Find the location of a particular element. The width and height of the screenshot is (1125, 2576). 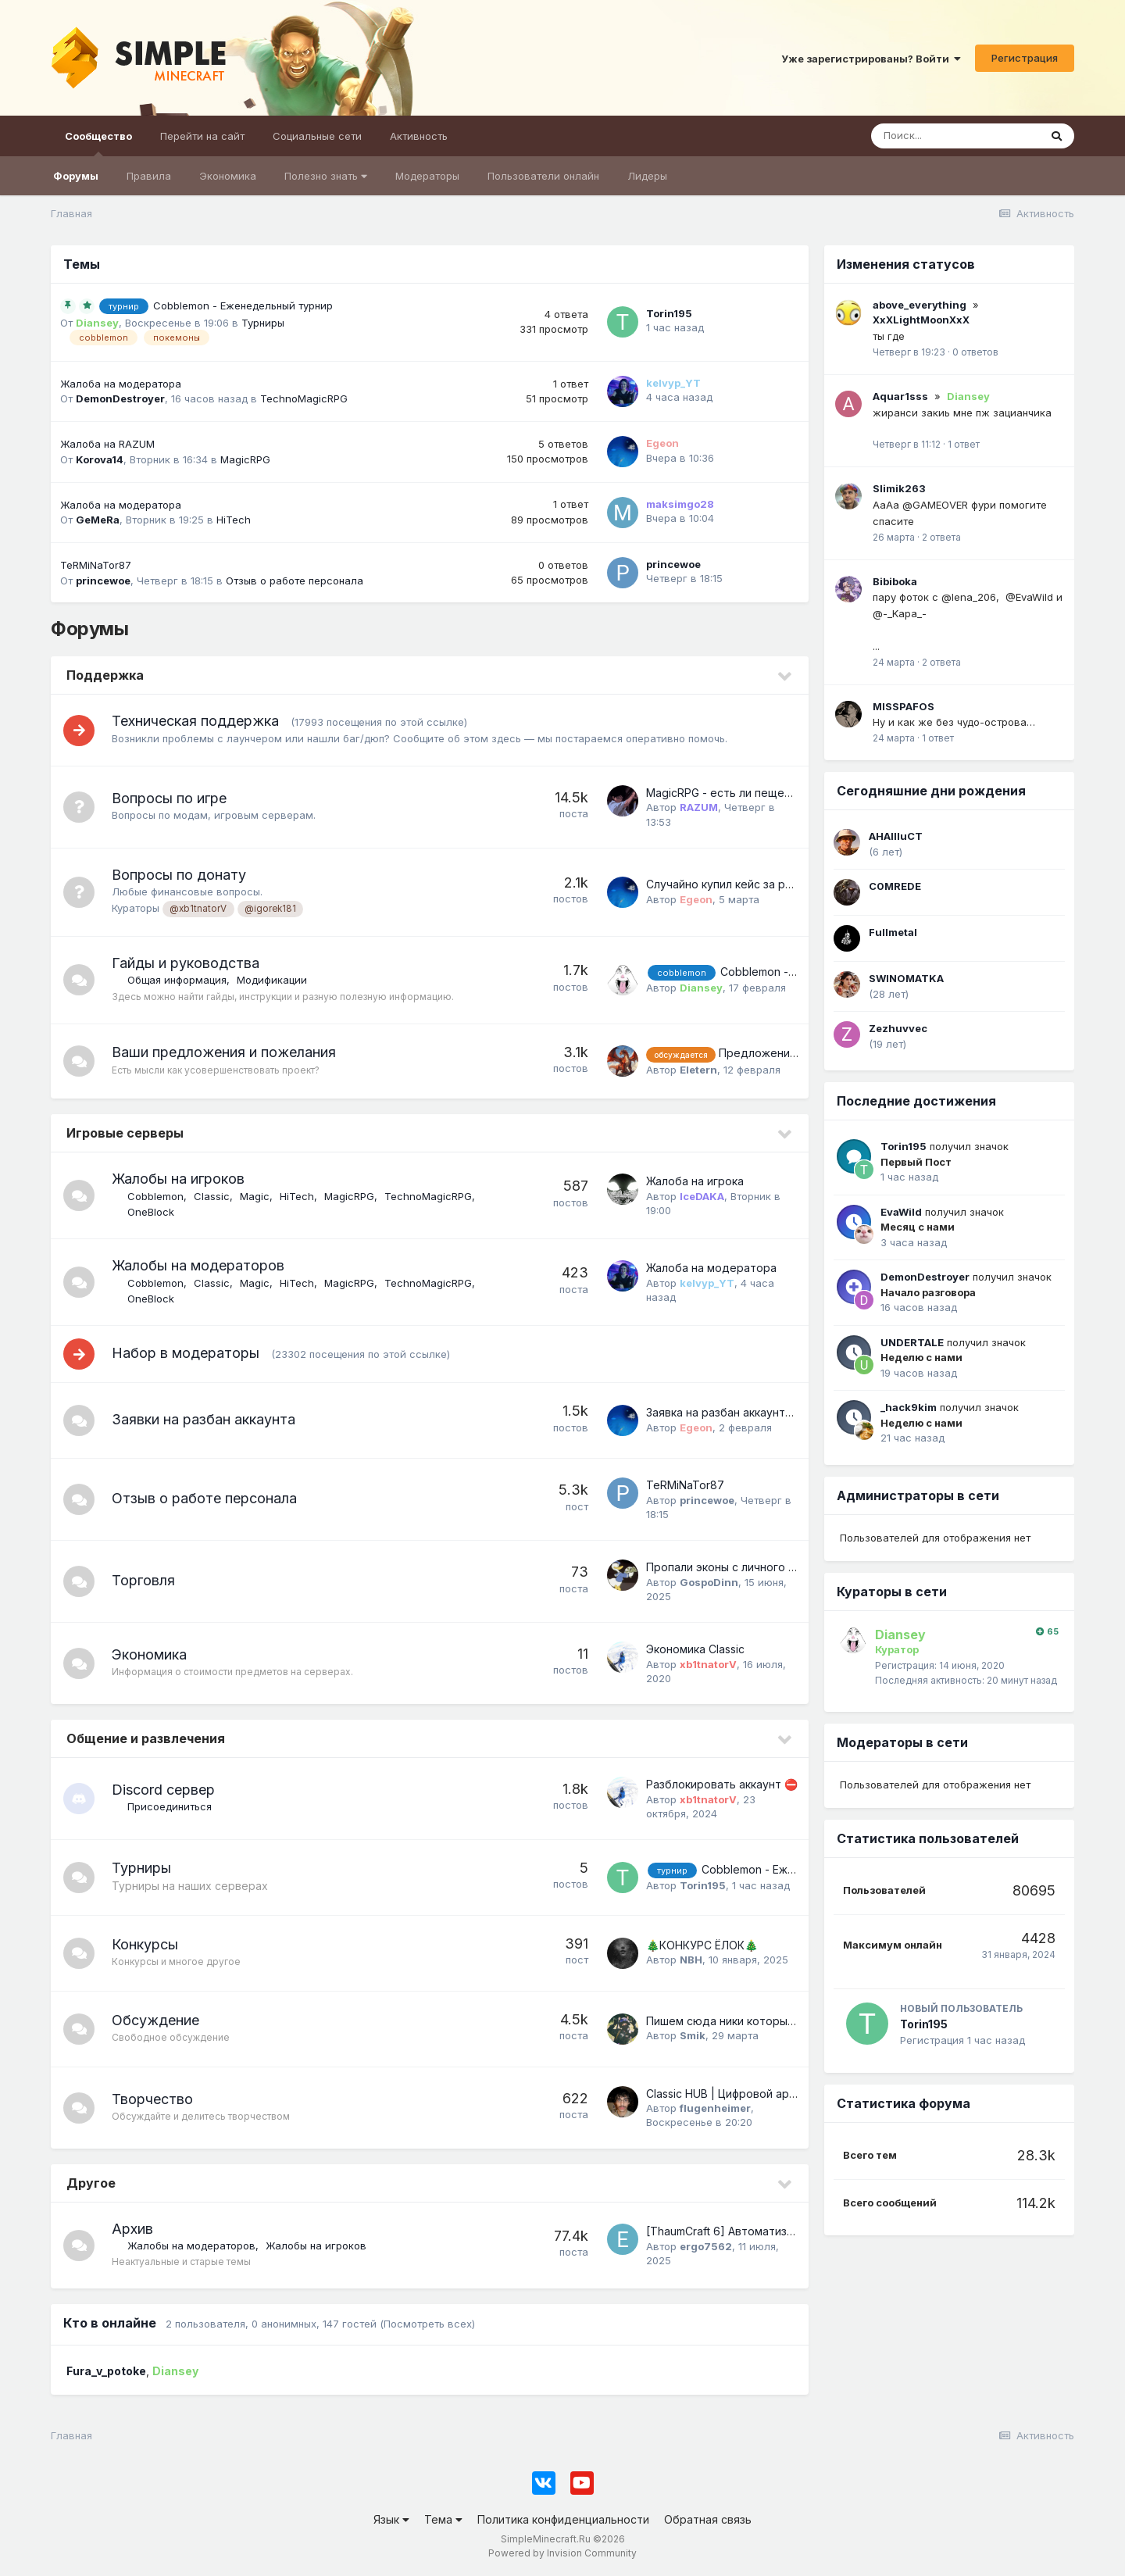

Активность is located at coordinates (419, 136).